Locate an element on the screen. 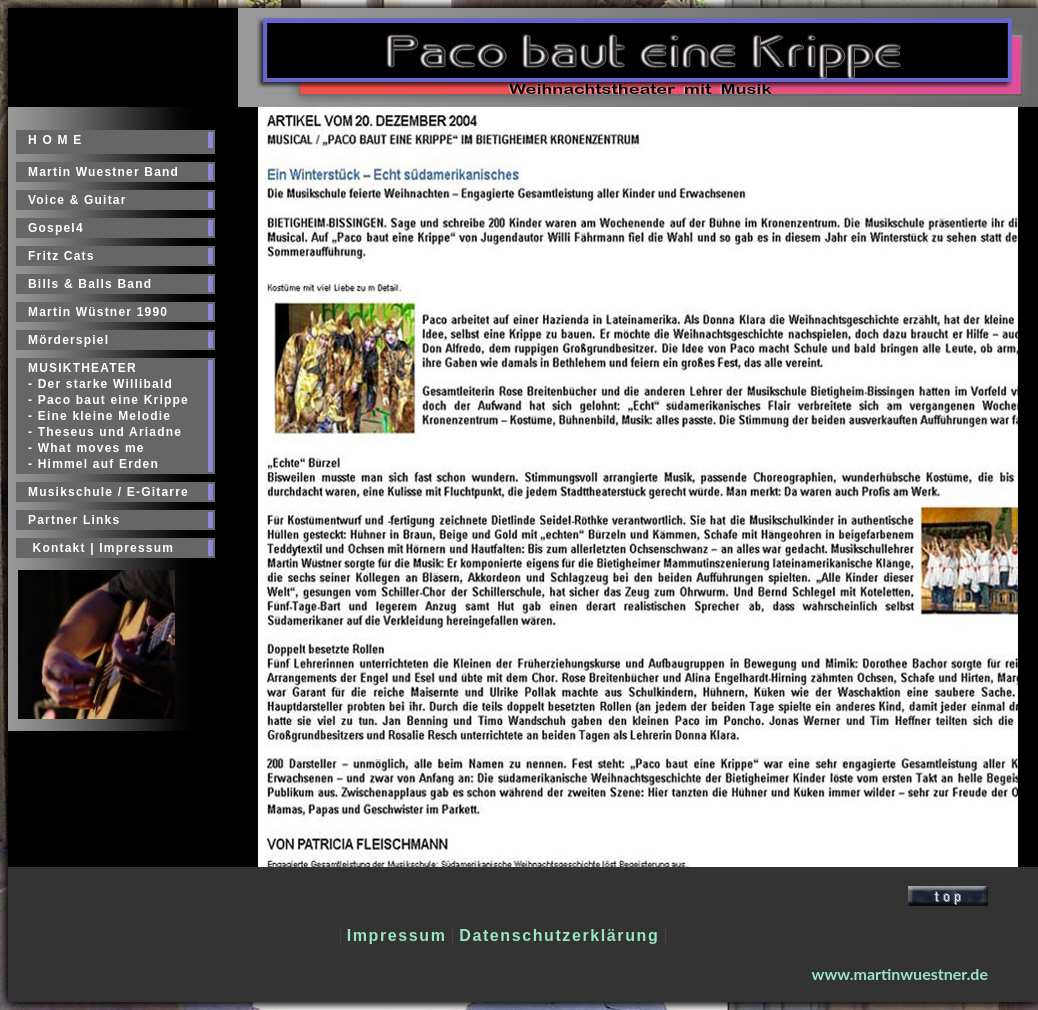 This screenshot has width=1038, height=1010. Bills & Balls Band is located at coordinates (90, 284).